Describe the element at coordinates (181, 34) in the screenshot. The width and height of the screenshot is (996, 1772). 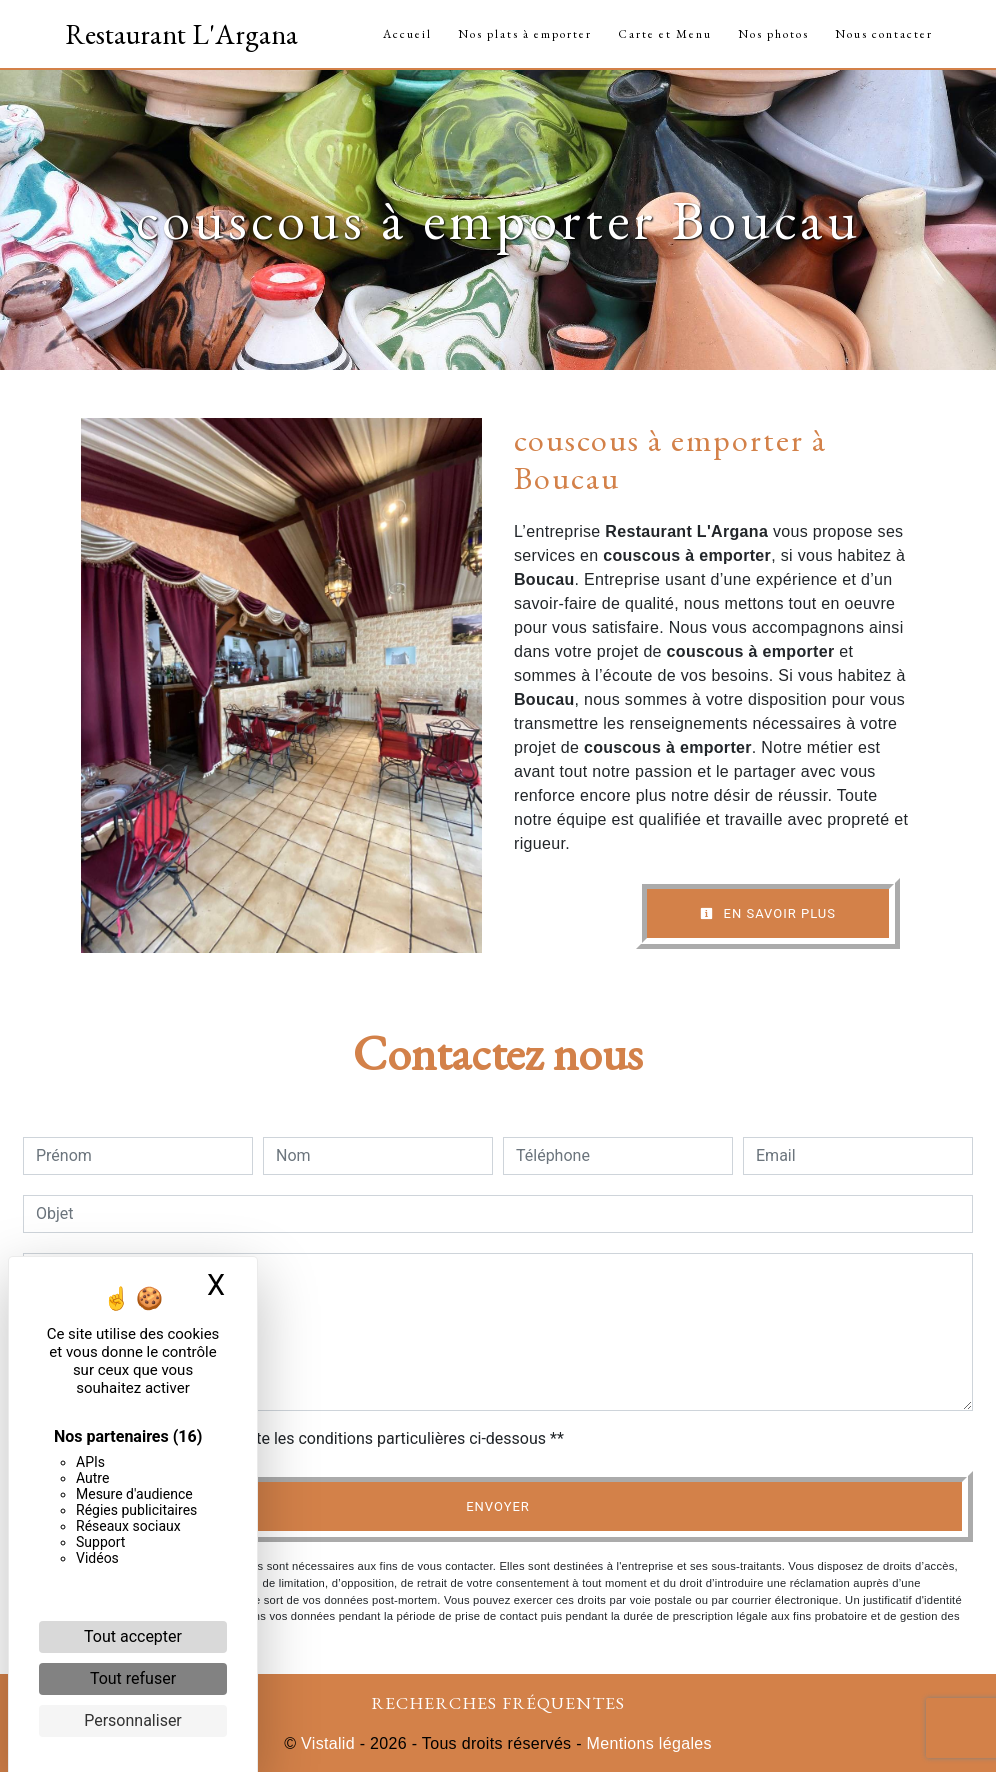
I see `Restaurant L'Argana` at that location.